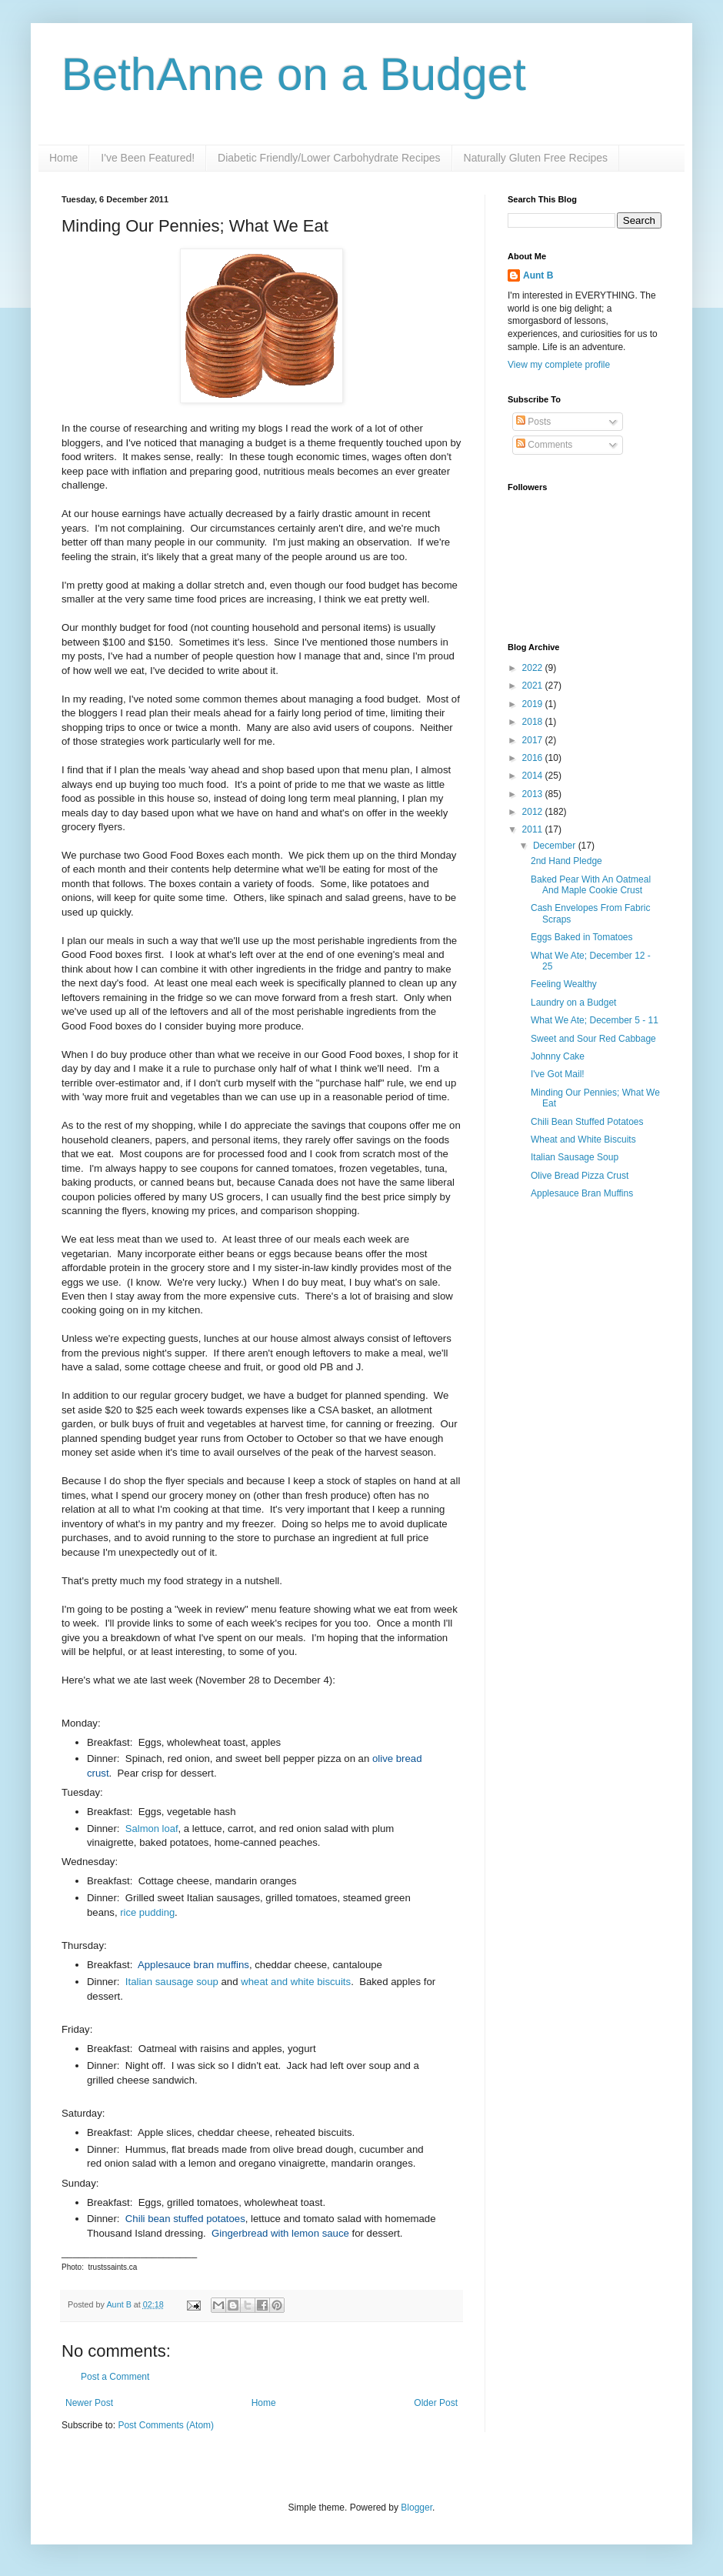  What do you see at coordinates (533, 775) in the screenshot?
I see `2014` at bounding box center [533, 775].